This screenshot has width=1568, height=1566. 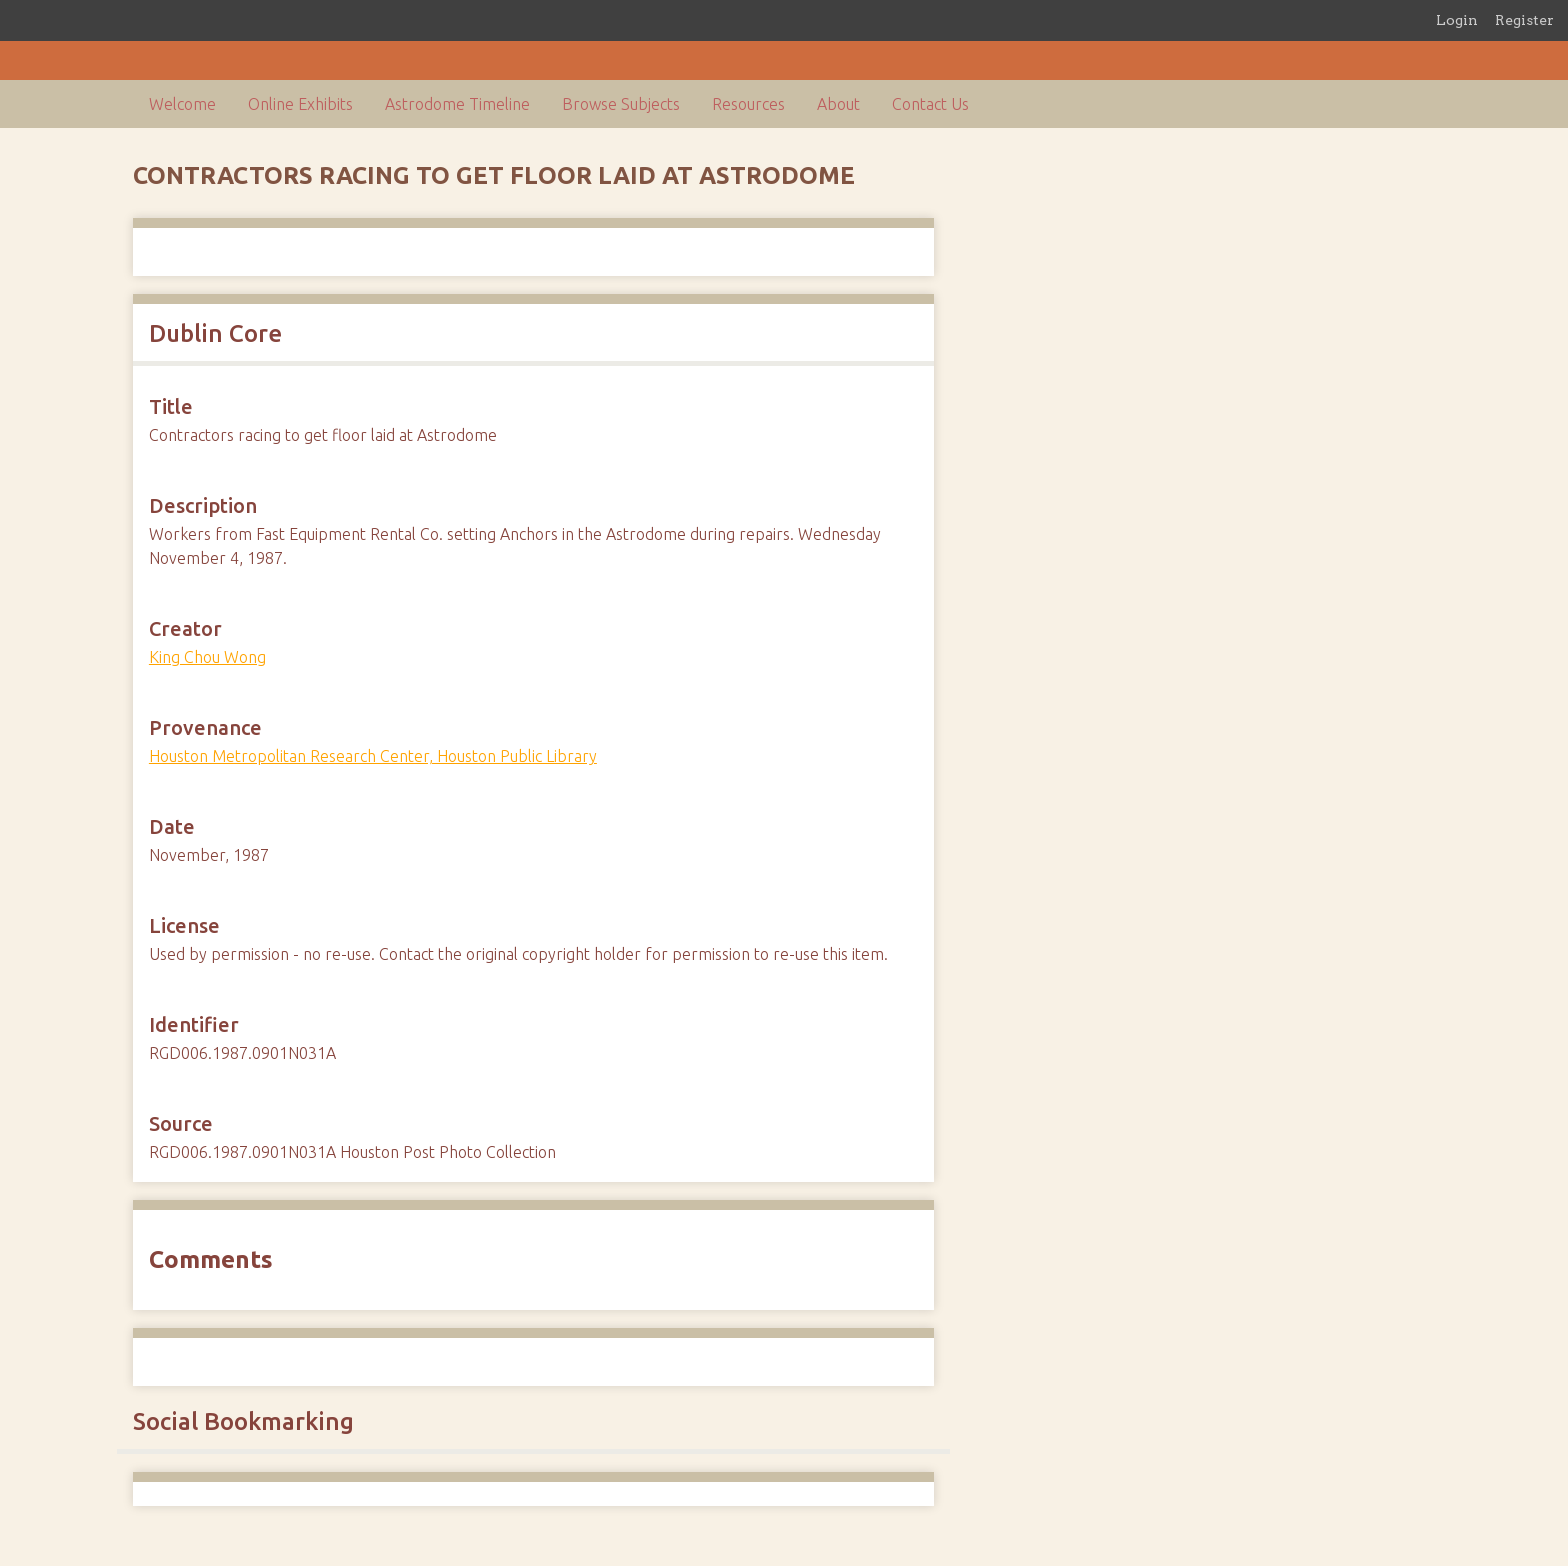 What do you see at coordinates (621, 104) in the screenshot?
I see `Browse Subjects` at bounding box center [621, 104].